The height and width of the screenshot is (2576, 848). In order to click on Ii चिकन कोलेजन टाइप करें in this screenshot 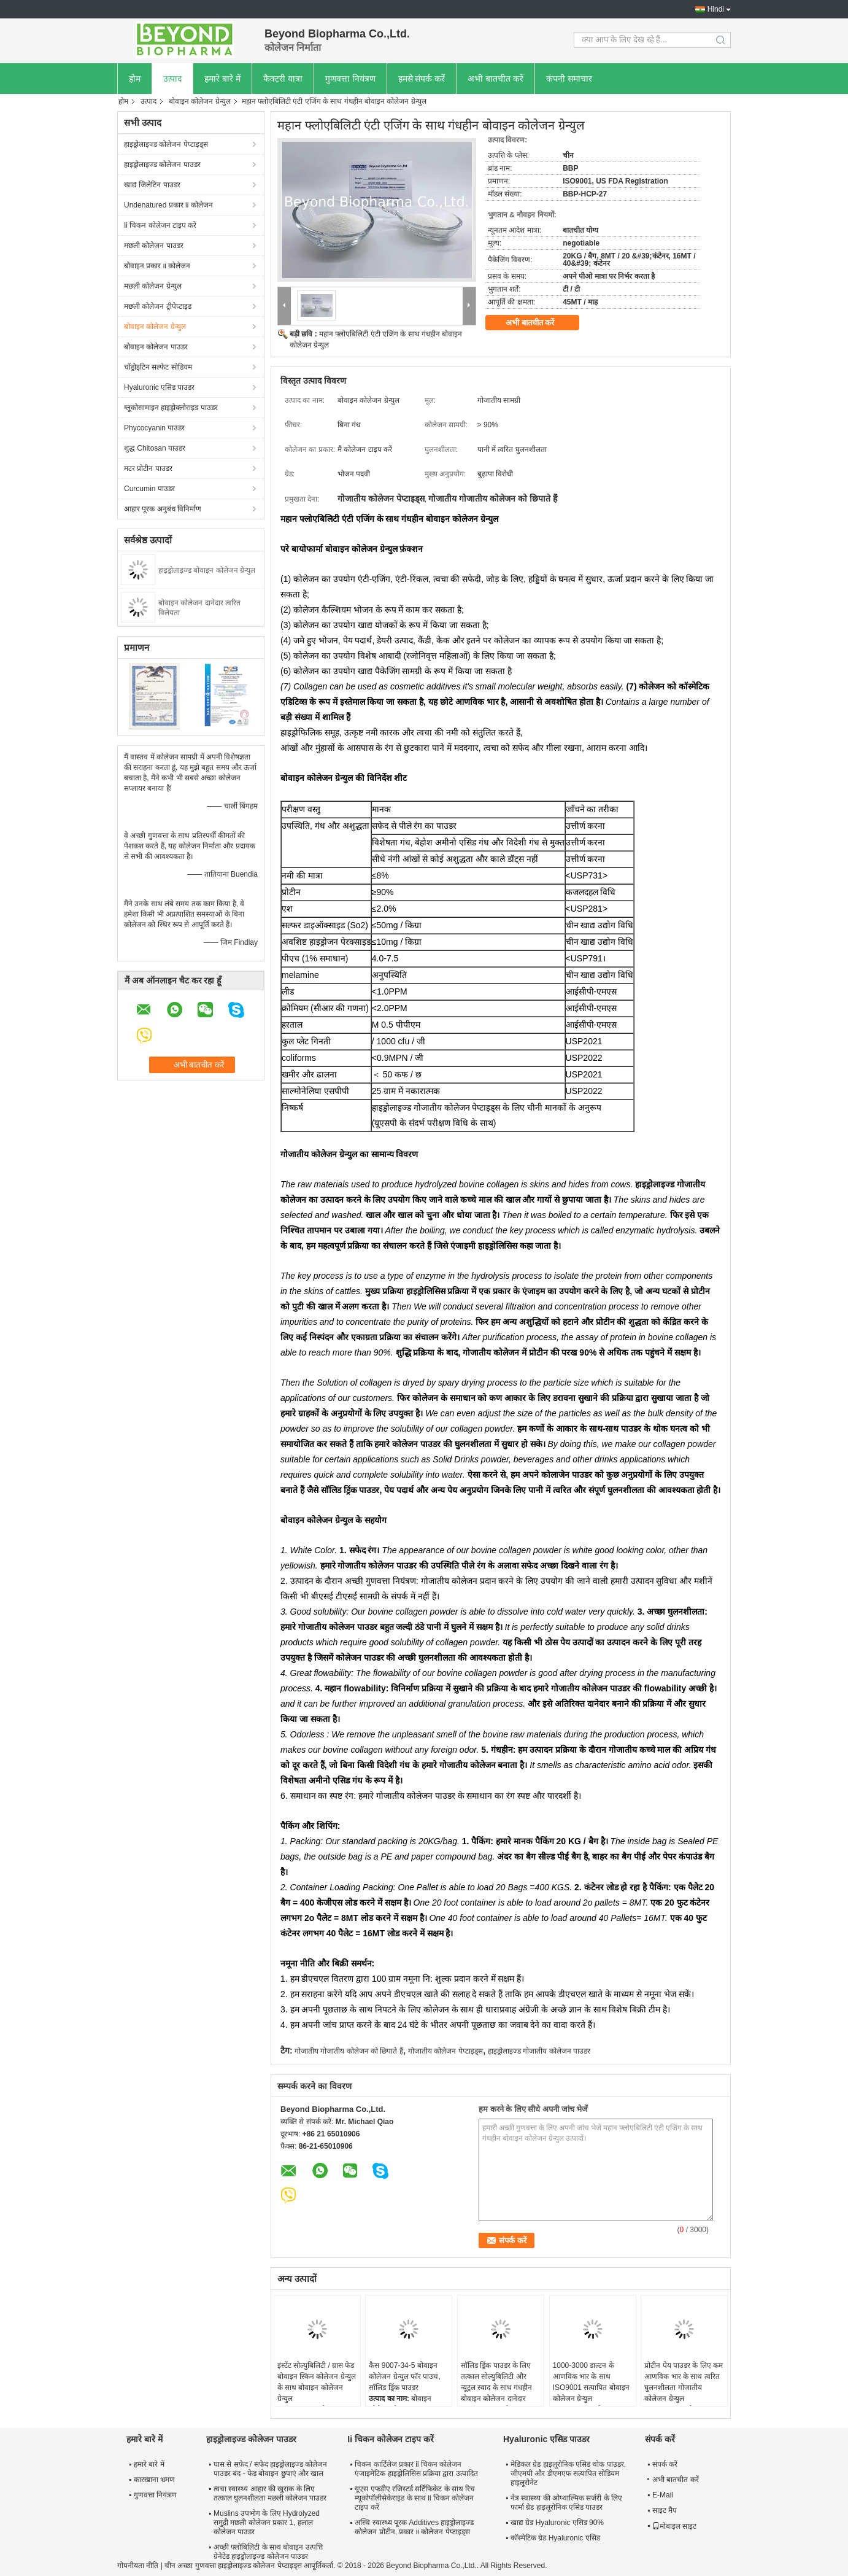, I will do `click(160, 225)`.